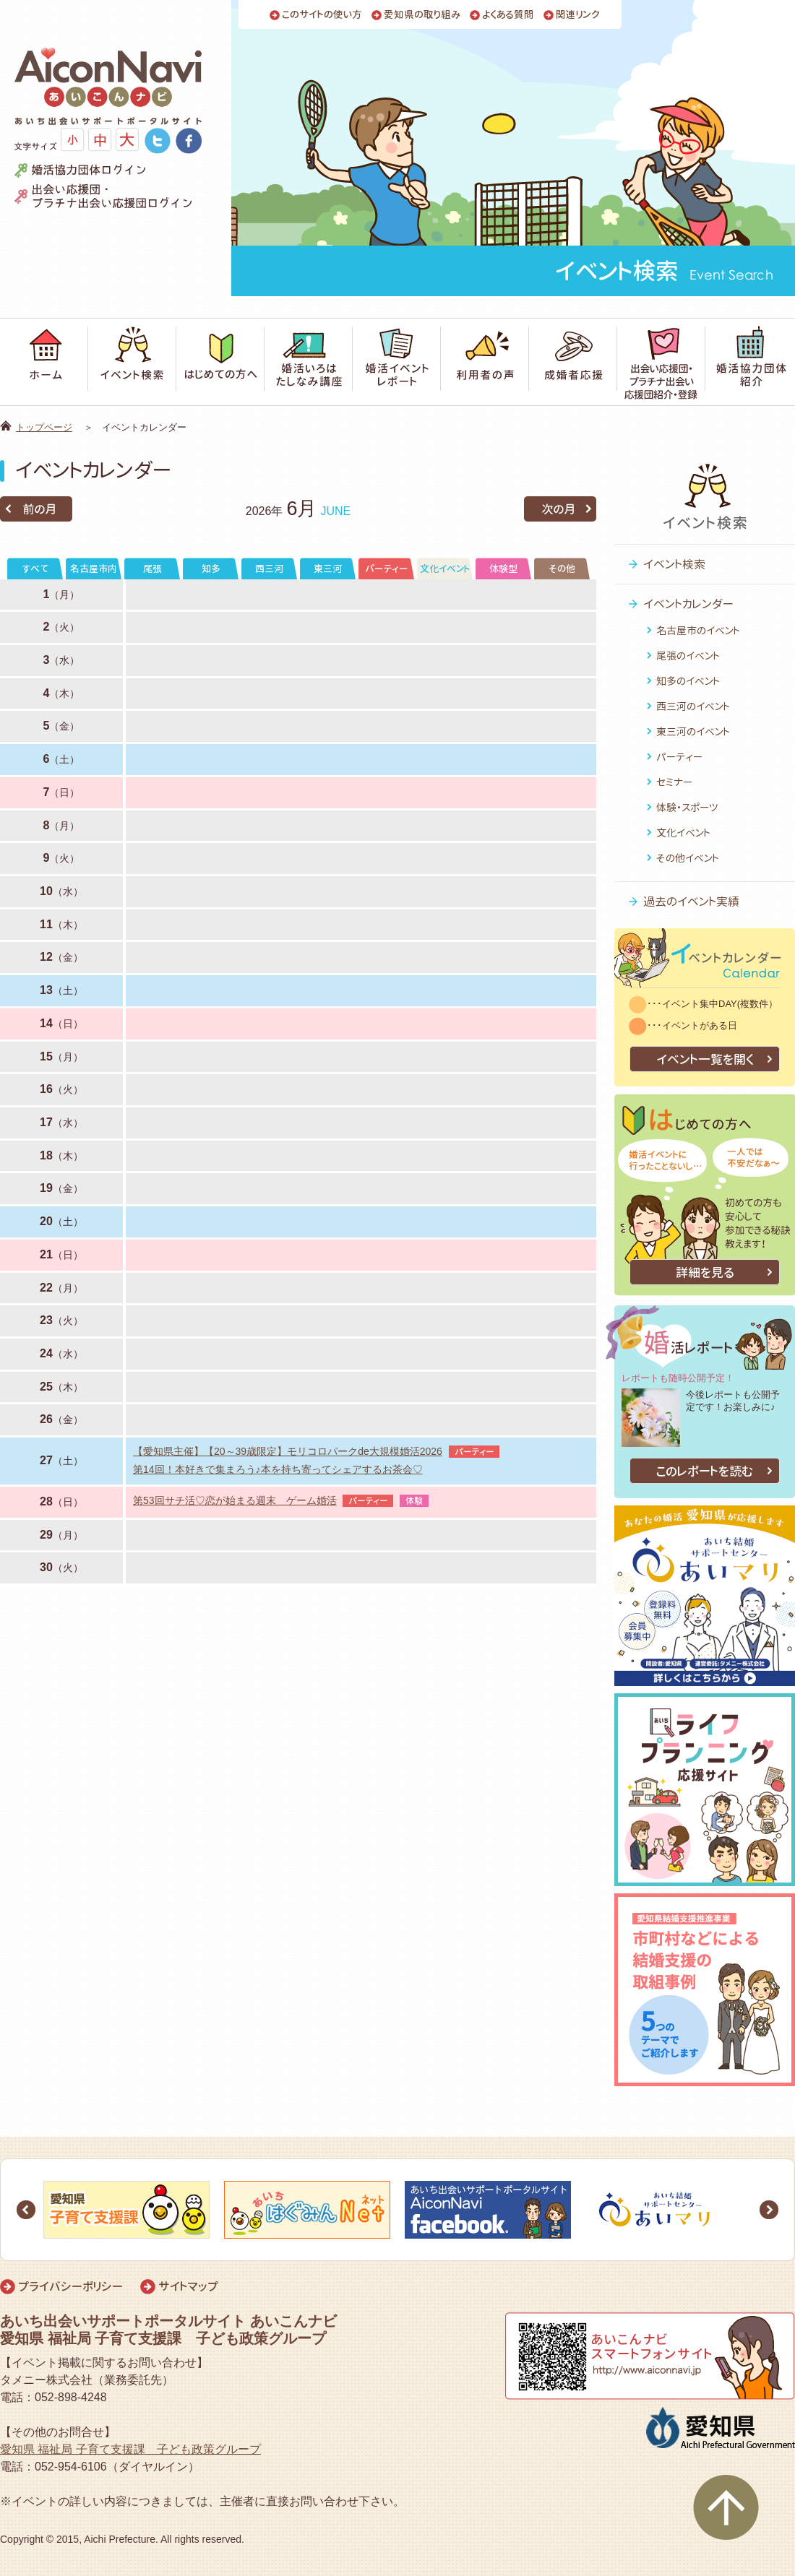 This screenshot has height=2576, width=795. What do you see at coordinates (705, 1059) in the screenshot?
I see `イベント一覧を開く` at bounding box center [705, 1059].